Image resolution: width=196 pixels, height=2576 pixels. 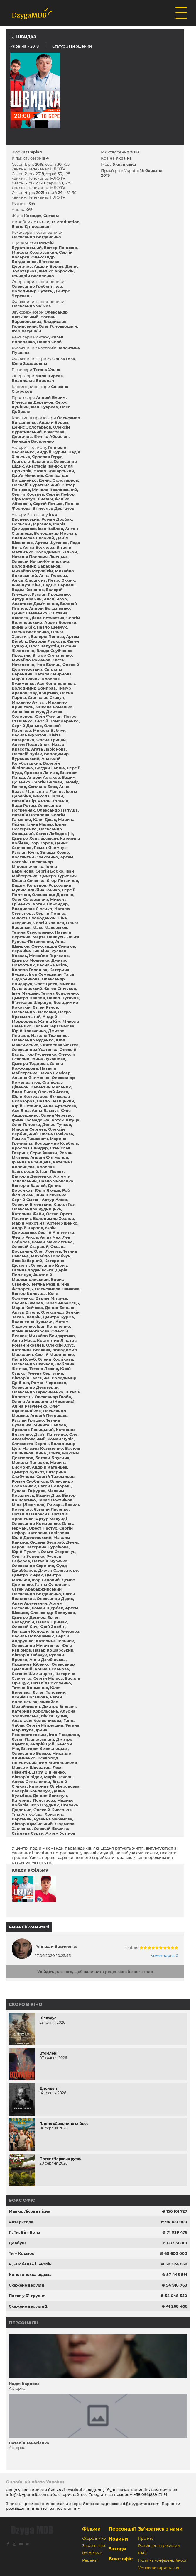 I want to click on Василь Звєрєв, so click(x=27, y=1302).